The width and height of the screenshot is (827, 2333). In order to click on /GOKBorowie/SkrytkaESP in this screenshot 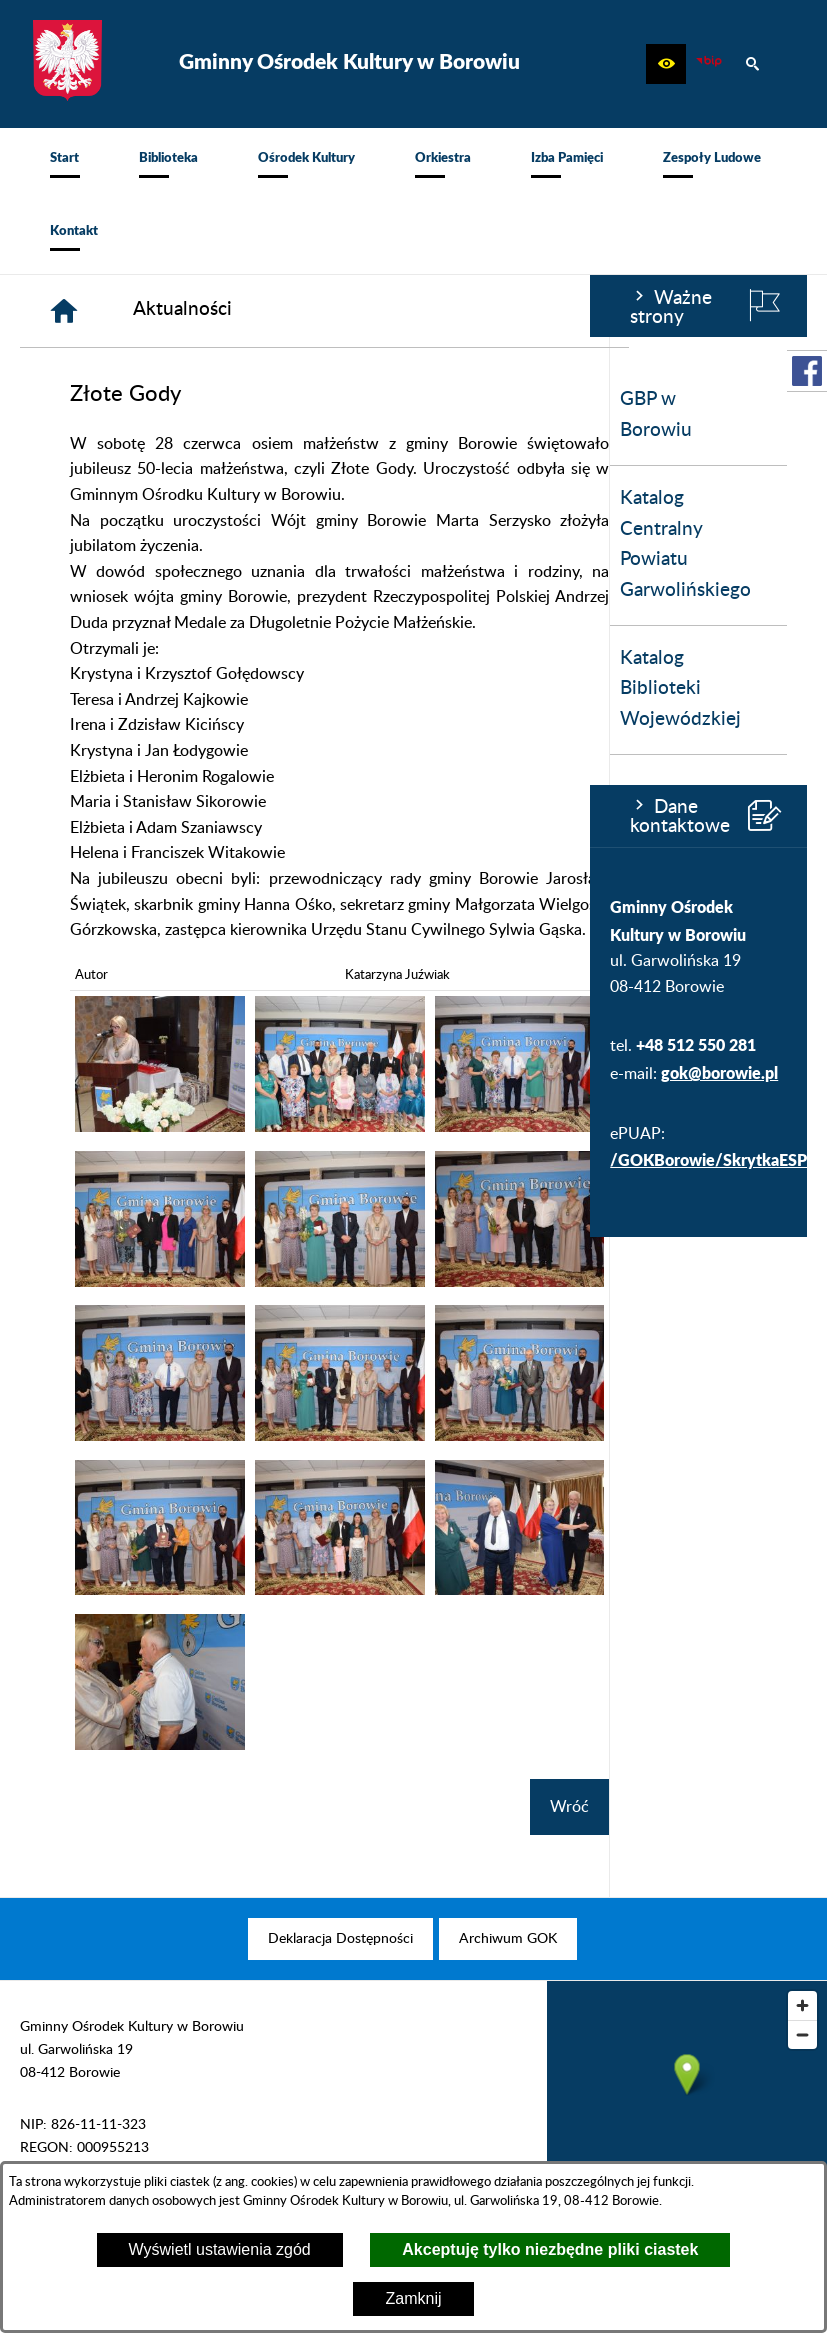, I will do `click(118, 1159)`.